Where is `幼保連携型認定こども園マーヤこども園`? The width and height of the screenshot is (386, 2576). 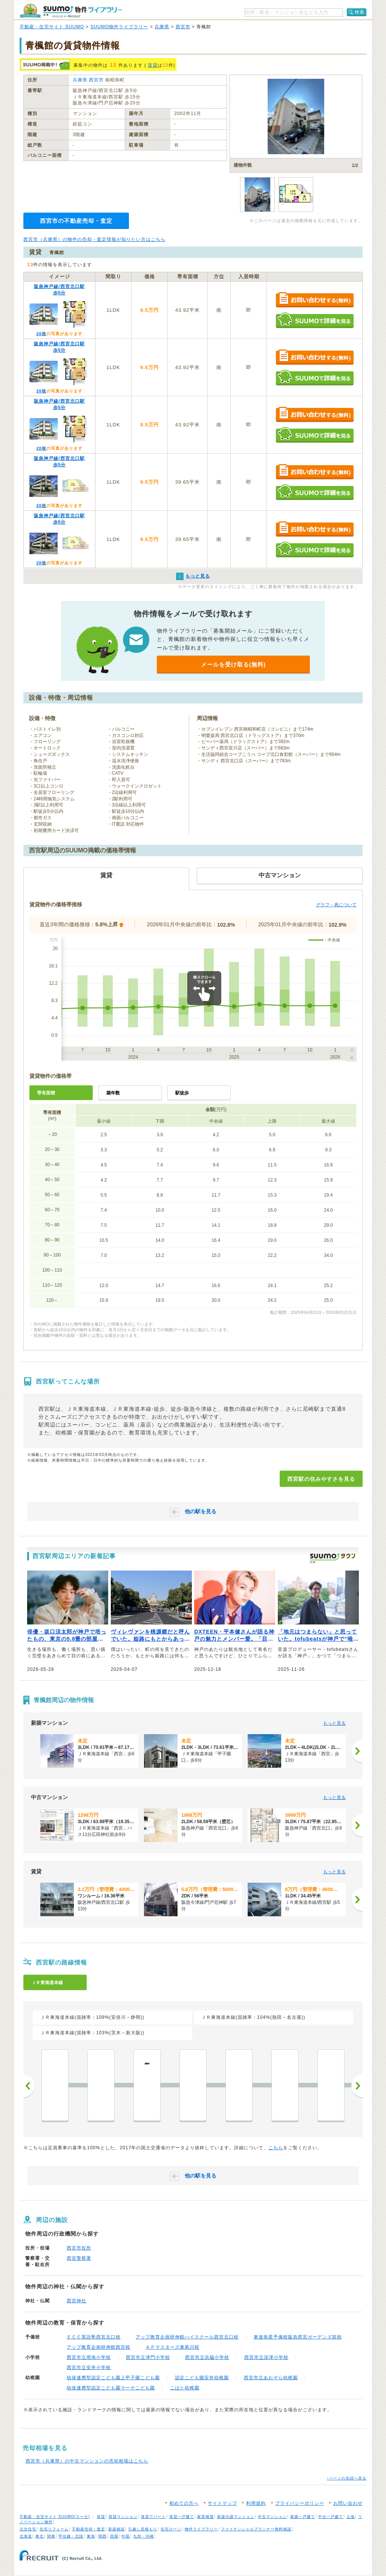
幼保連携型認定こども園マーヤこども園 is located at coordinates (111, 2388).